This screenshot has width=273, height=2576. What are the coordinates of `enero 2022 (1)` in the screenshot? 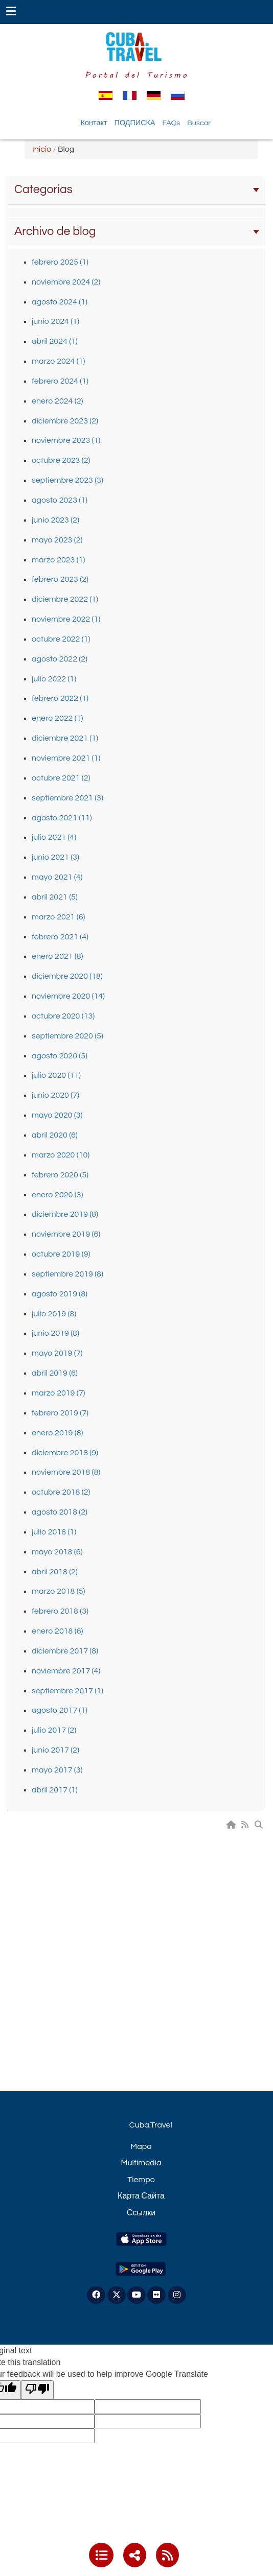 It's located at (57, 718).